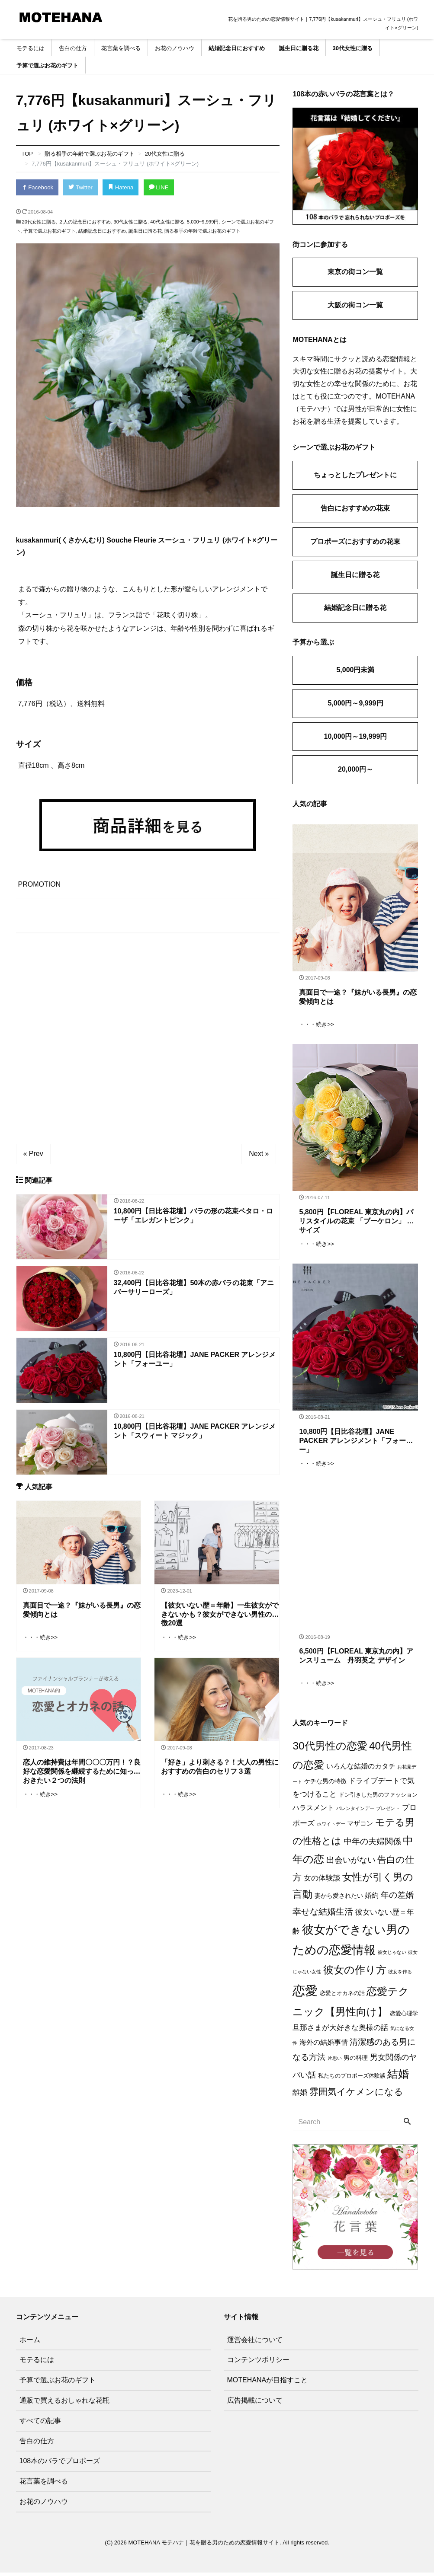  Describe the element at coordinates (335, 2061) in the screenshot. I see `片思い [片思い (1個の項目)]` at that location.